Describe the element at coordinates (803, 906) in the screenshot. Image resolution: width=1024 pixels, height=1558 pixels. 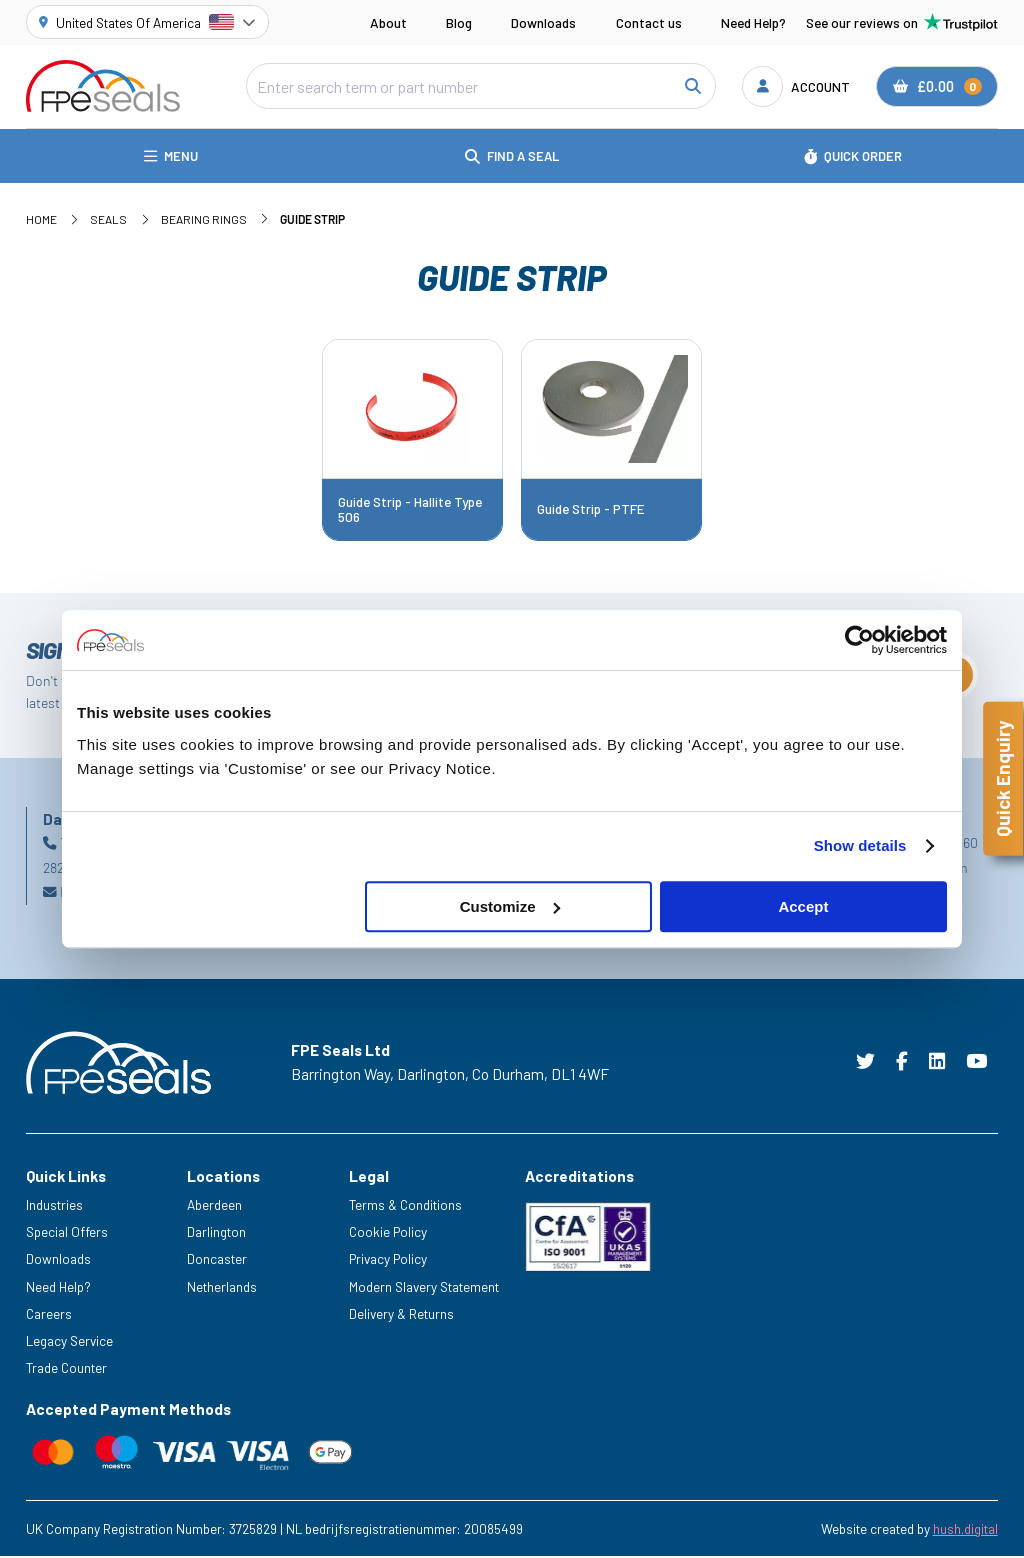
I see `Accept` at that location.